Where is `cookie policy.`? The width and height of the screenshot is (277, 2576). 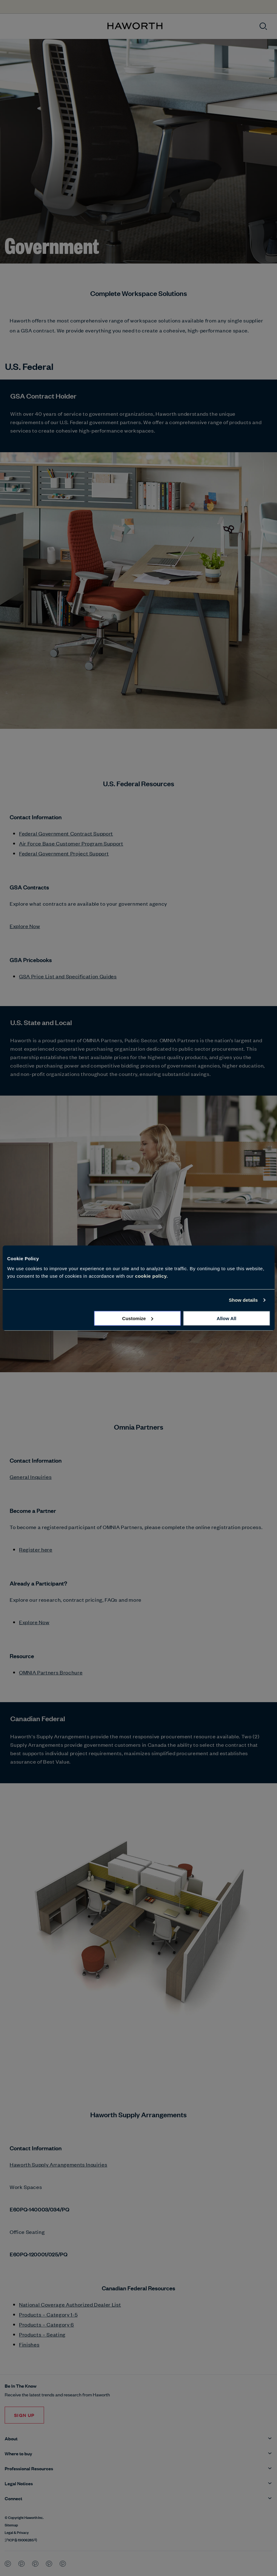
cookie policy. is located at coordinates (151, 1275).